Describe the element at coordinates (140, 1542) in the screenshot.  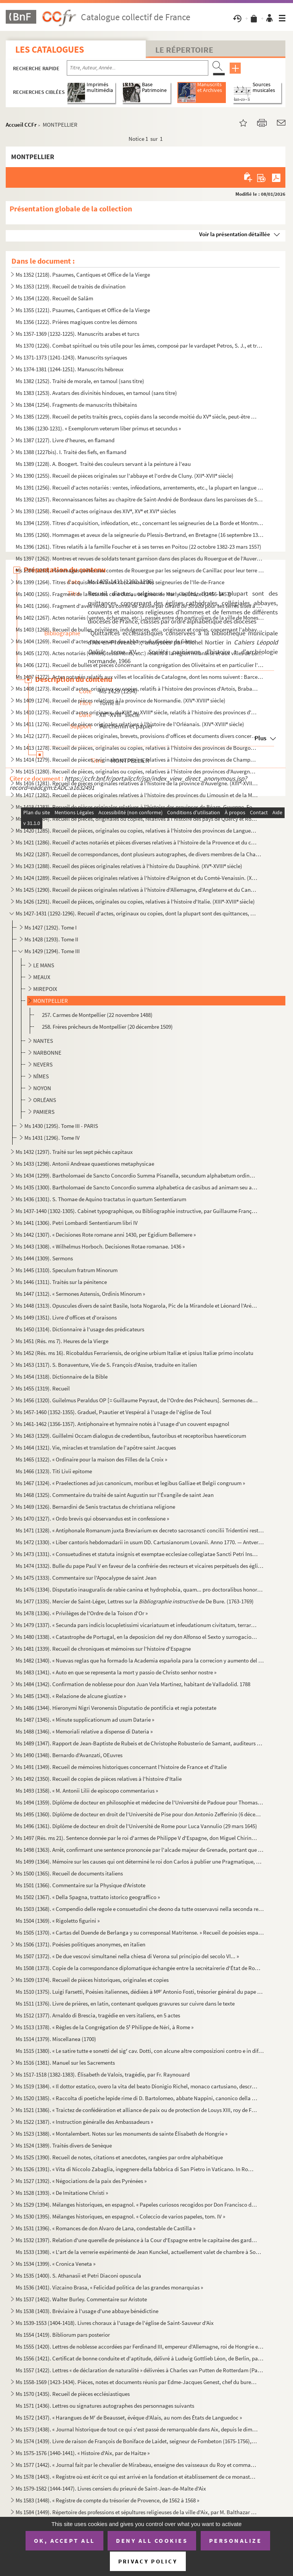
I see `Ms 1472 (1330). « Liber cantoris hebdomadarii in usum DD. Cartusianorum Lovanii. Anno 1770. — Antverpiae, F. Martinu...` at that location.